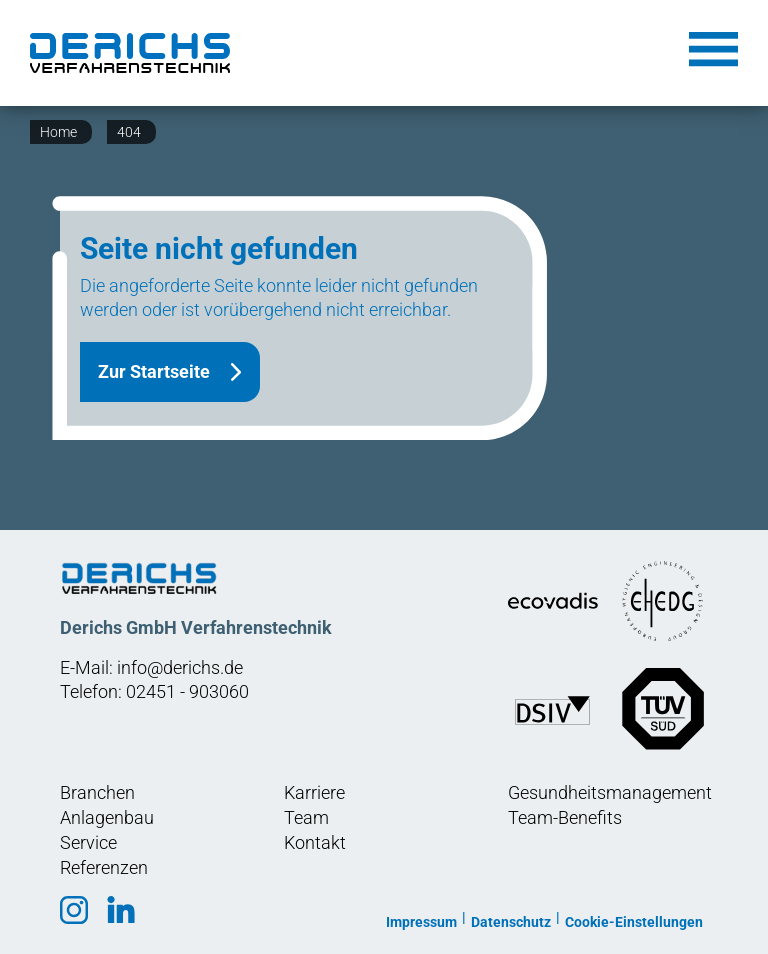 This screenshot has height=954, width=768. What do you see at coordinates (97, 792) in the screenshot?
I see `Branchen` at bounding box center [97, 792].